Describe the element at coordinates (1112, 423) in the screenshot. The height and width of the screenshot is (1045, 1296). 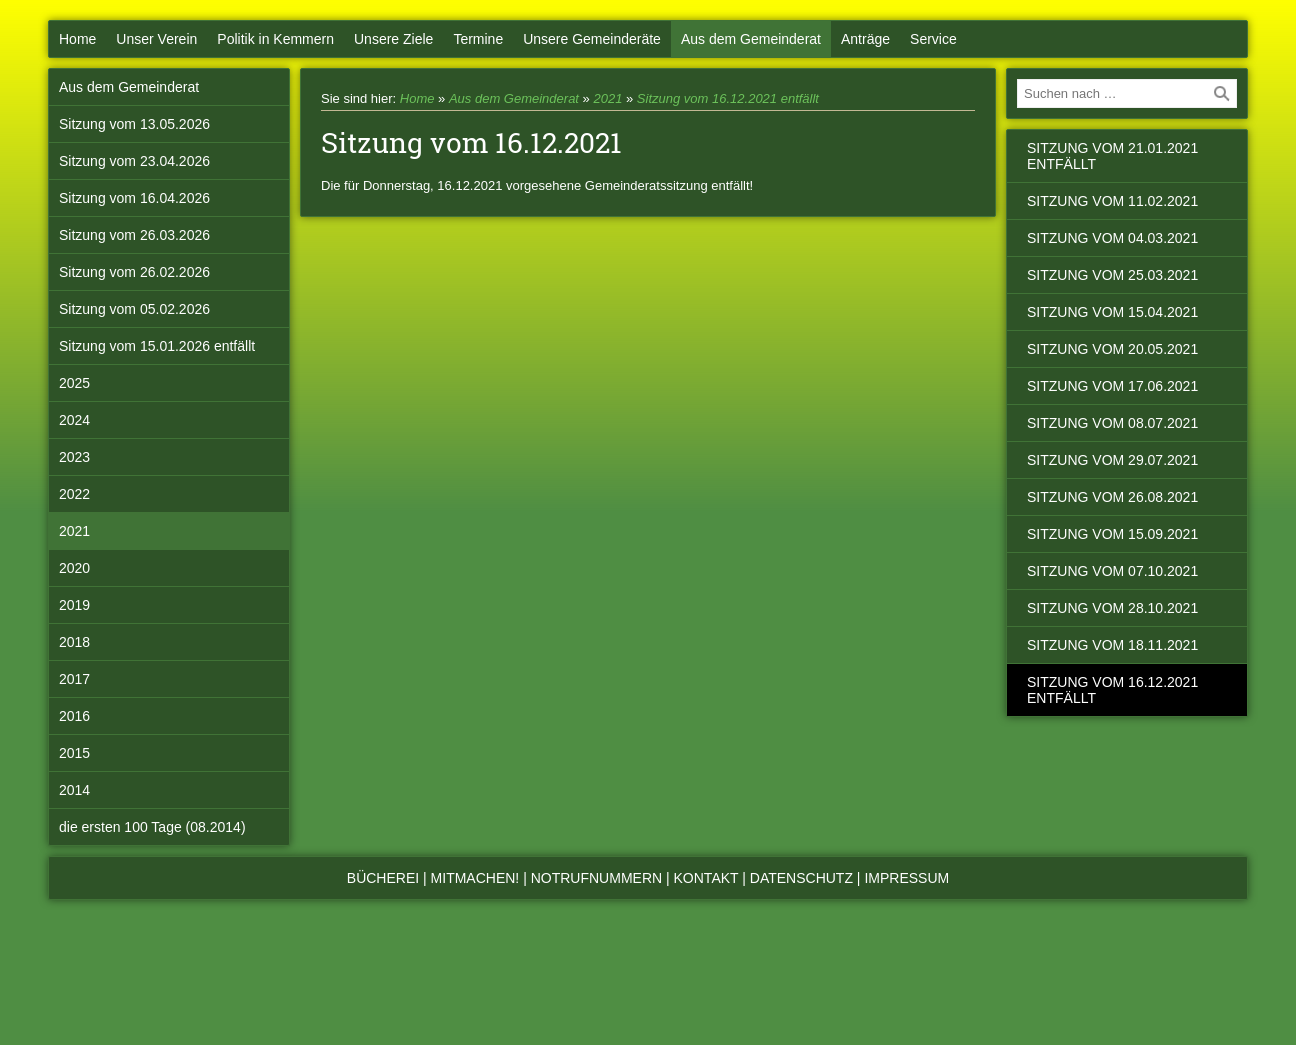
I see `Sitzung vom 08.07.2021` at that location.